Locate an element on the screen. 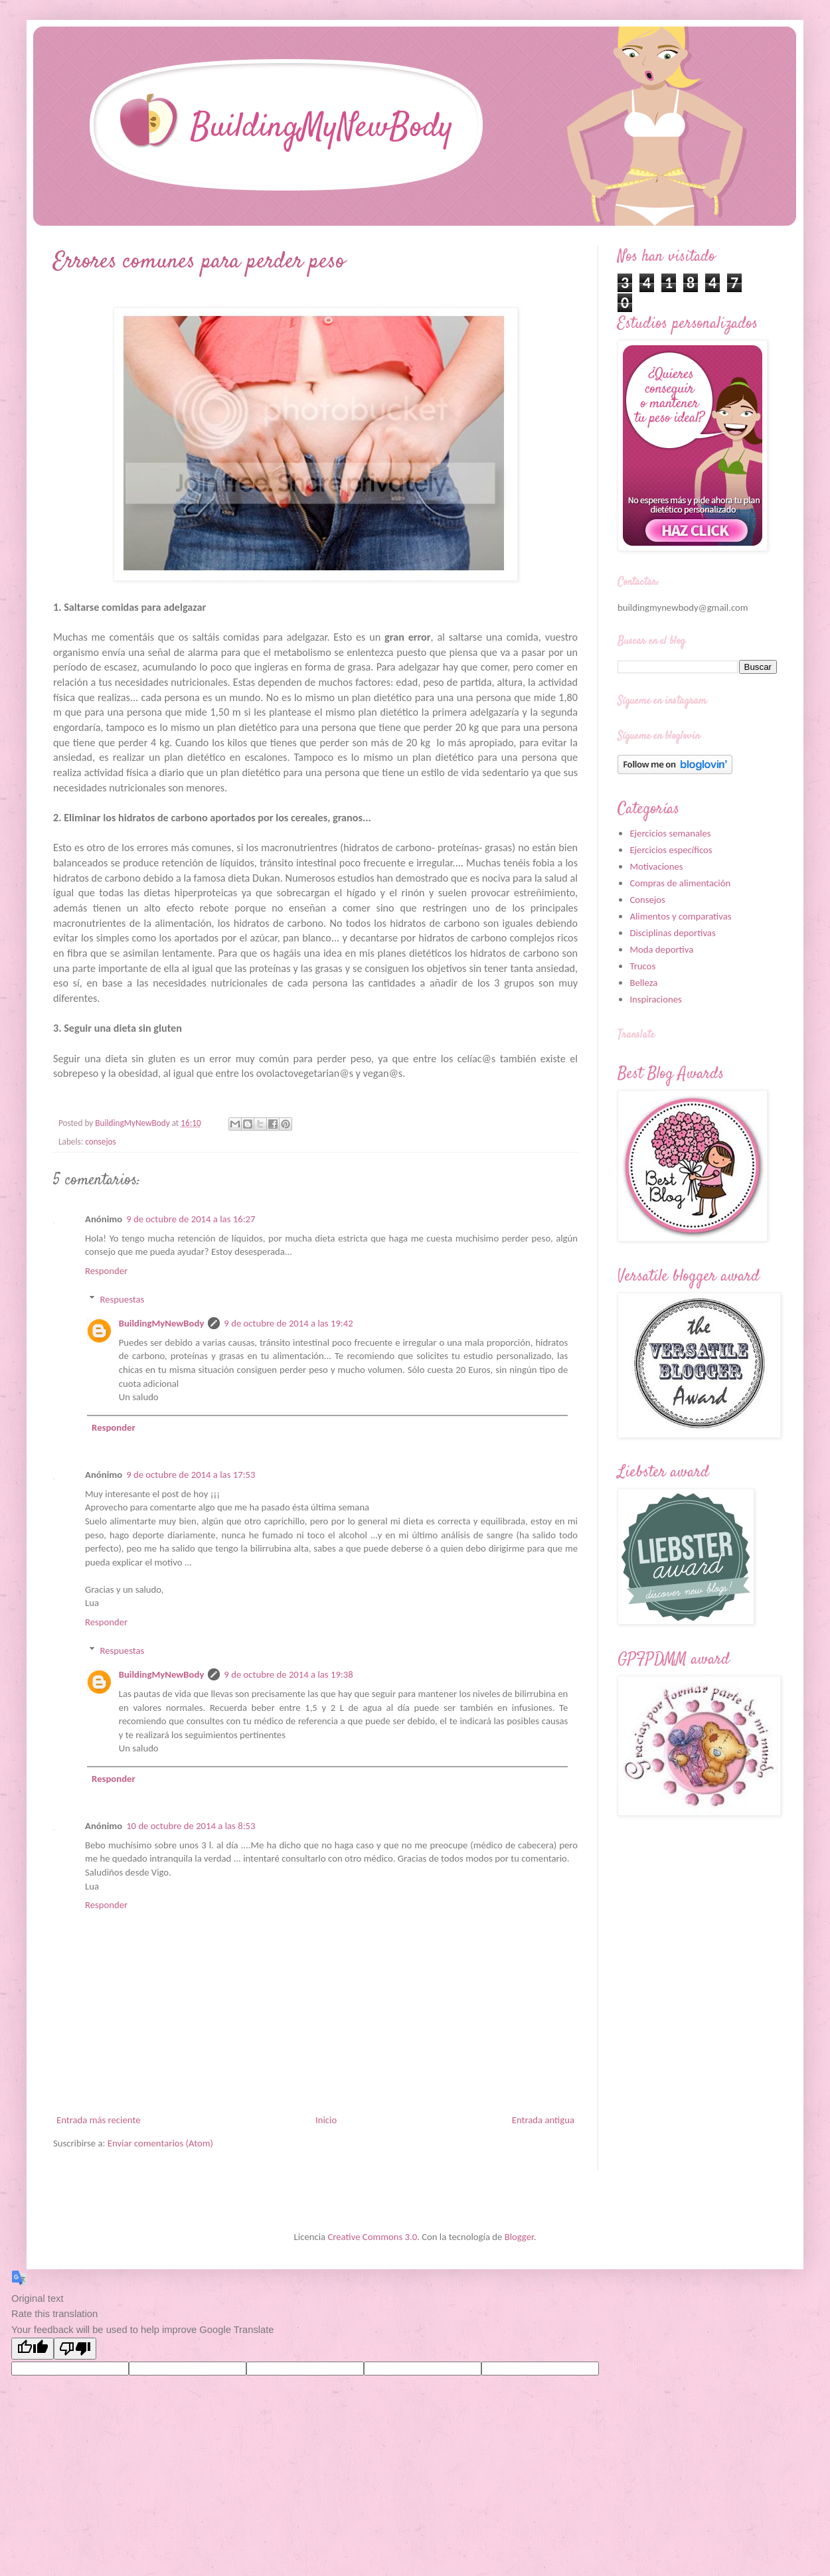 Image resolution: width=830 pixels, height=2576 pixels. [Good translation] is located at coordinates (32, 2349).